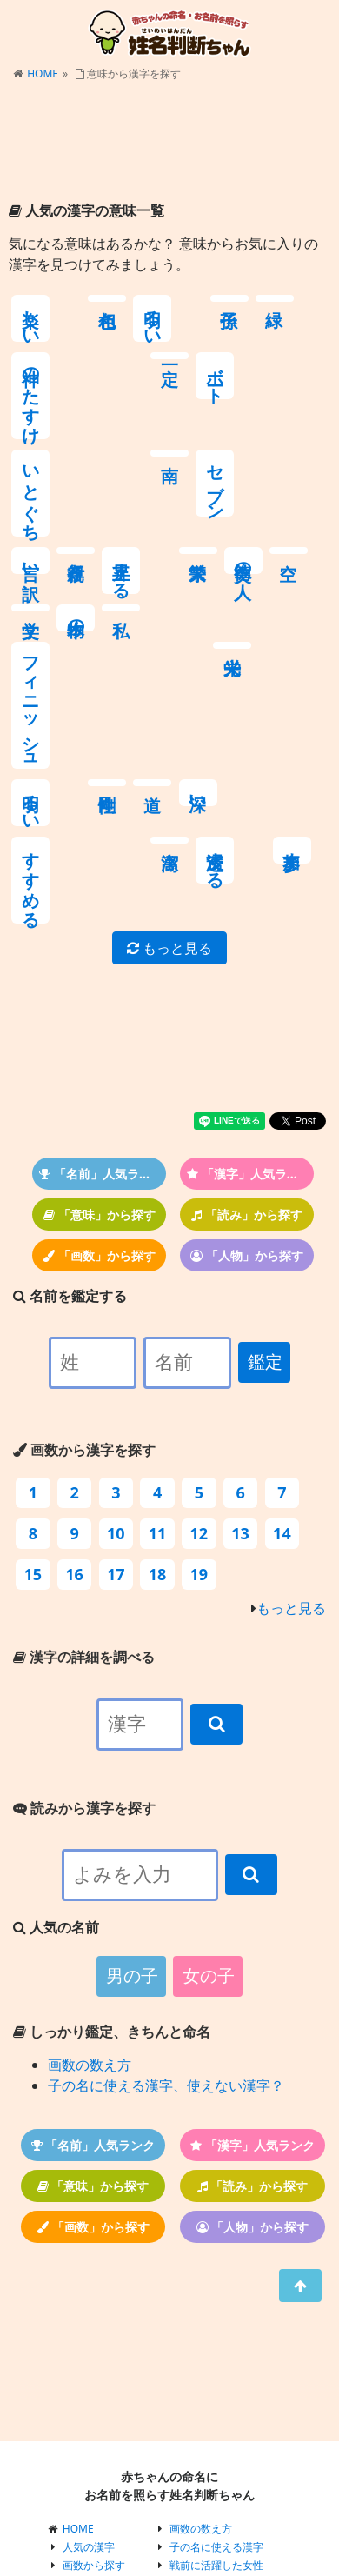 The width and height of the screenshot is (339, 2576). What do you see at coordinates (99, 1062) in the screenshot?
I see `「意味」から探す` at bounding box center [99, 1062].